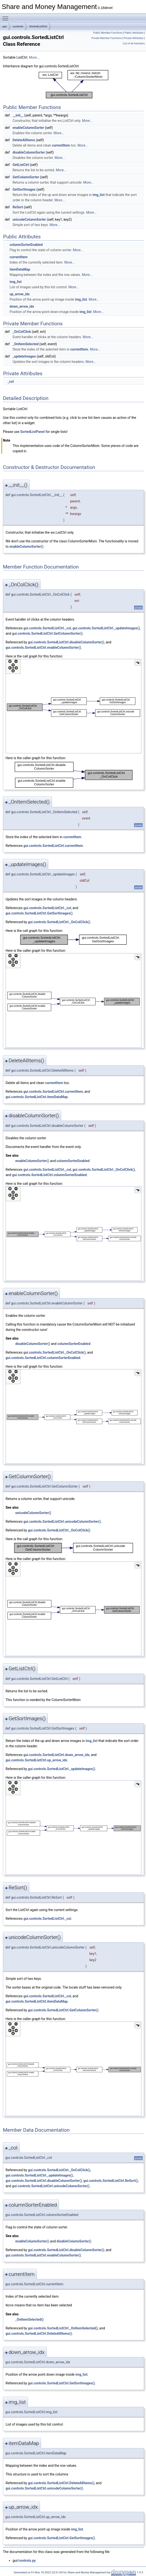 The height and width of the screenshot is (2576, 146). I want to click on _col, so click(11, 381).